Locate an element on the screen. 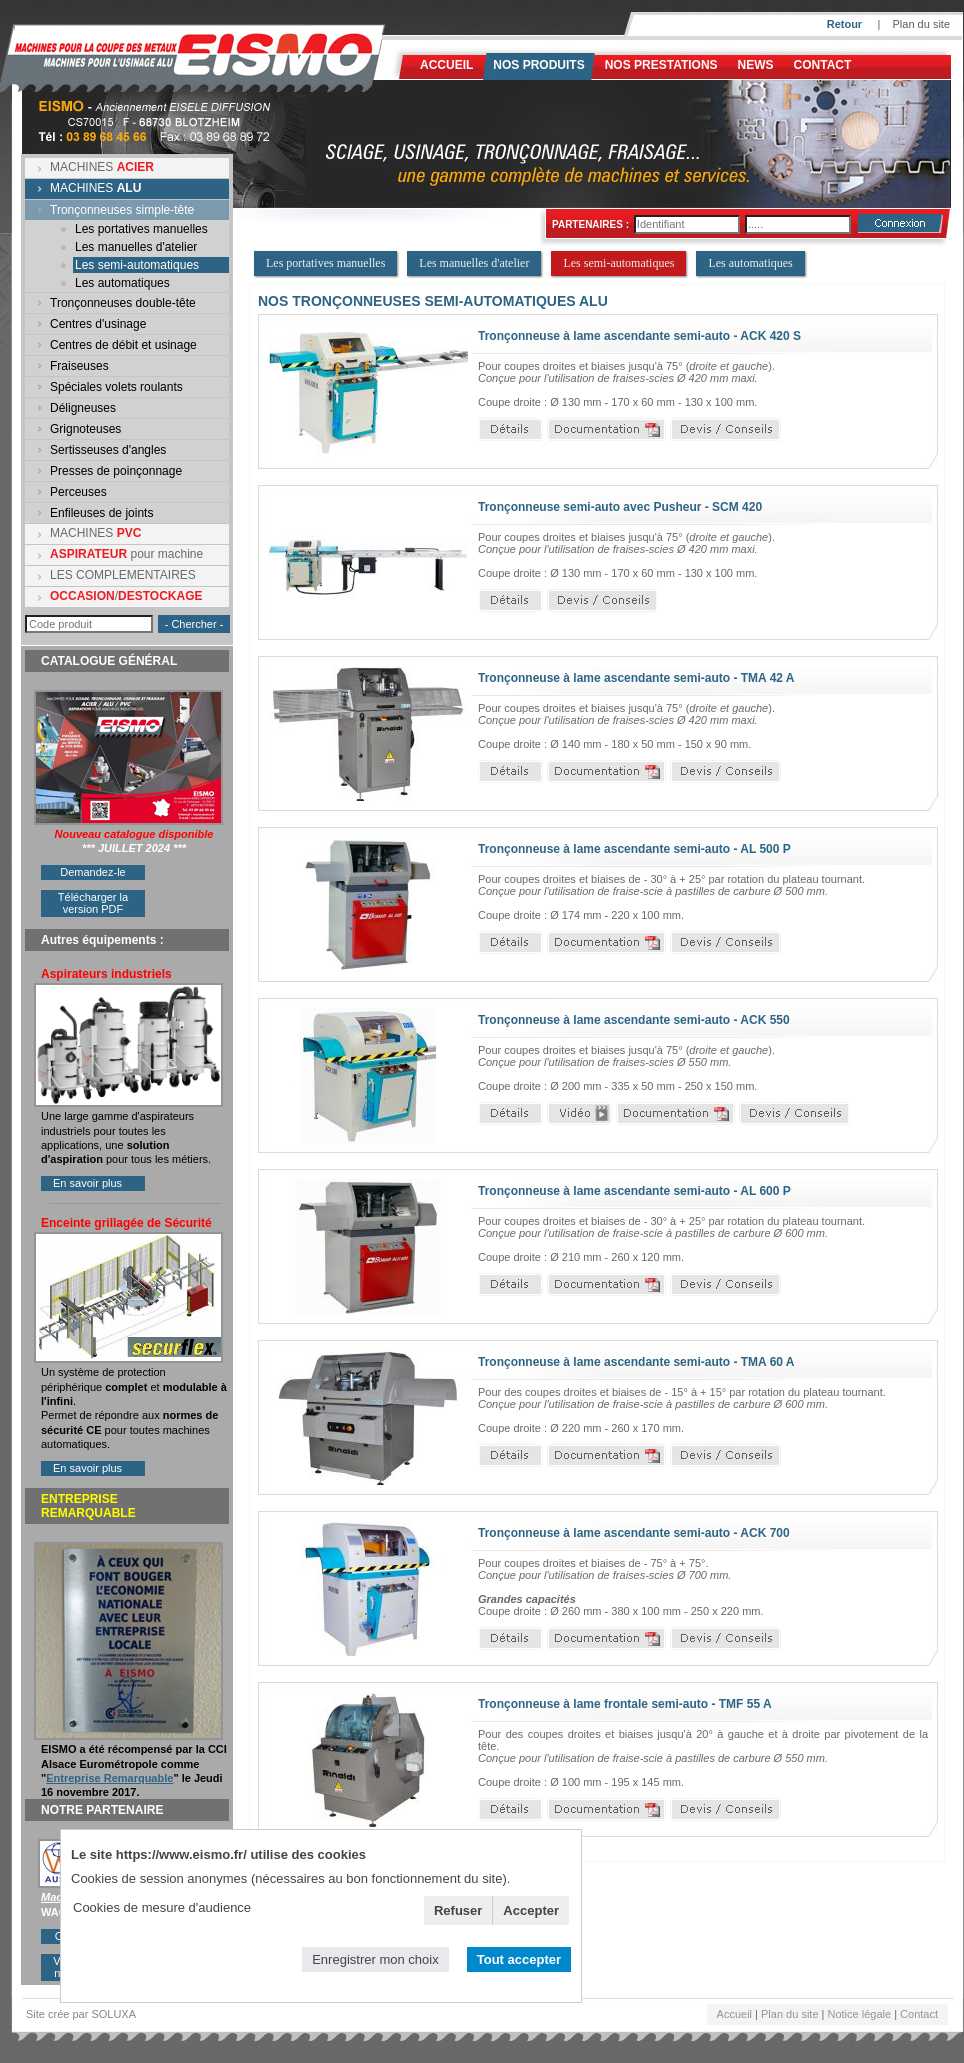 The height and width of the screenshot is (2063, 964). Entreprise Remarquable is located at coordinates (109, 1778).